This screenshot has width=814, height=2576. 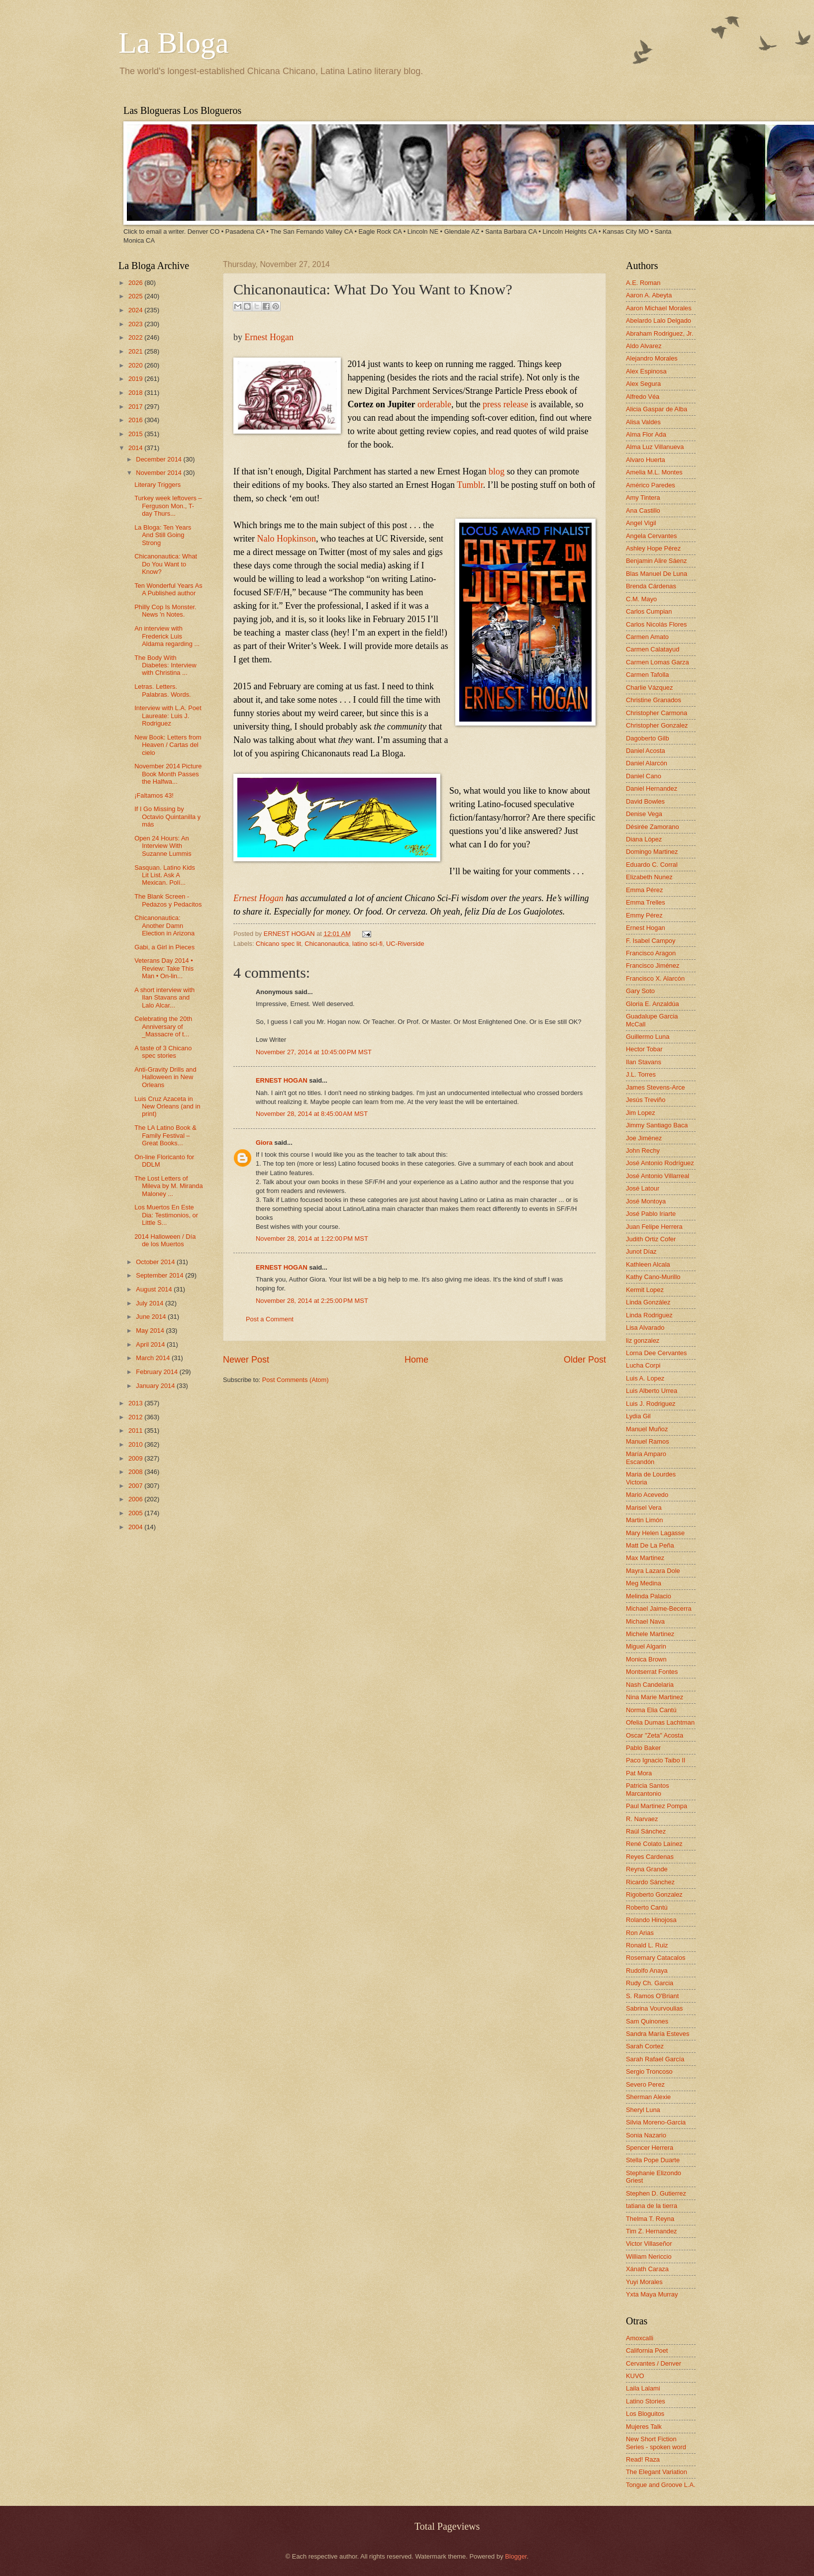 I want to click on Post a Comment, so click(x=270, y=1319).